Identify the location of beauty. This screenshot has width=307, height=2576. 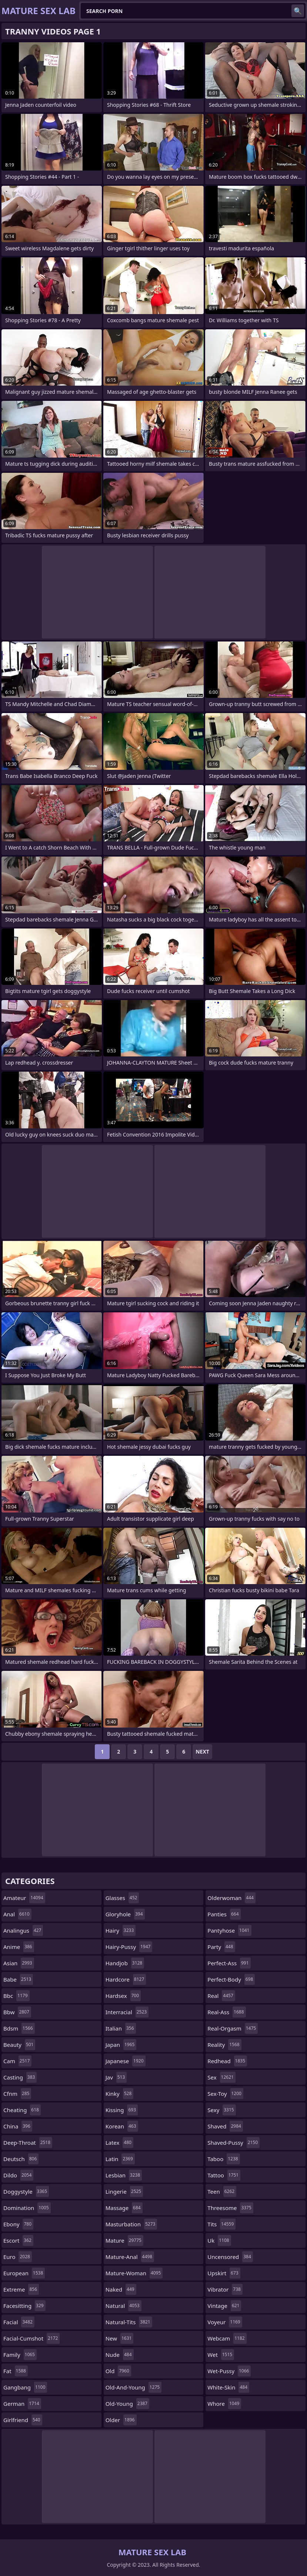
(19, 2044).